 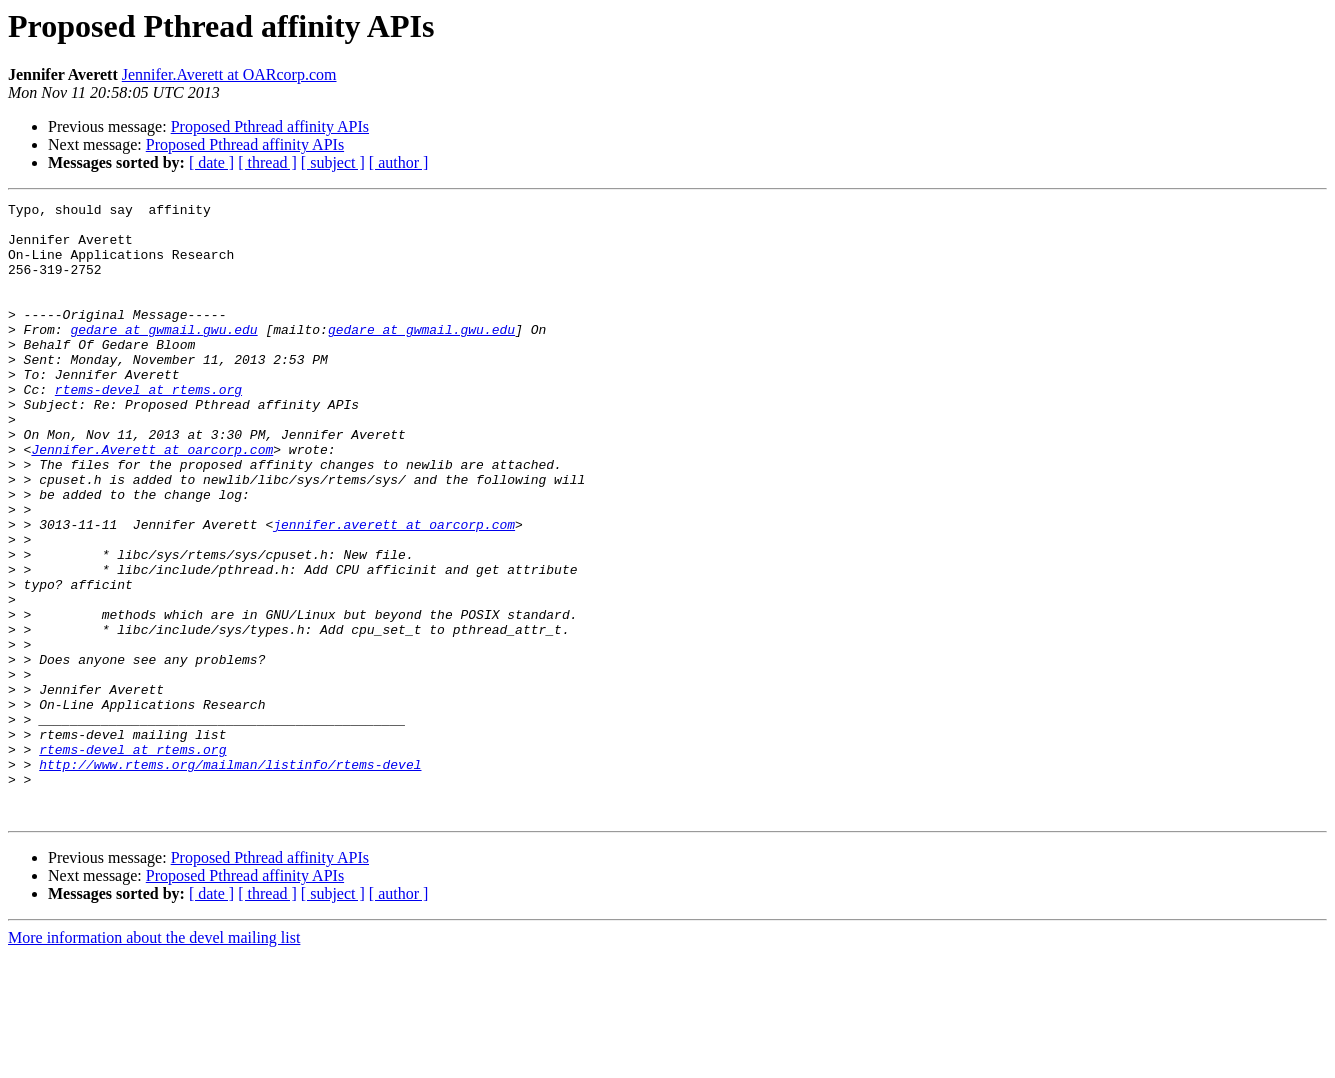 I want to click on More information about the devel mailing list, so click(x=154, y=1060).